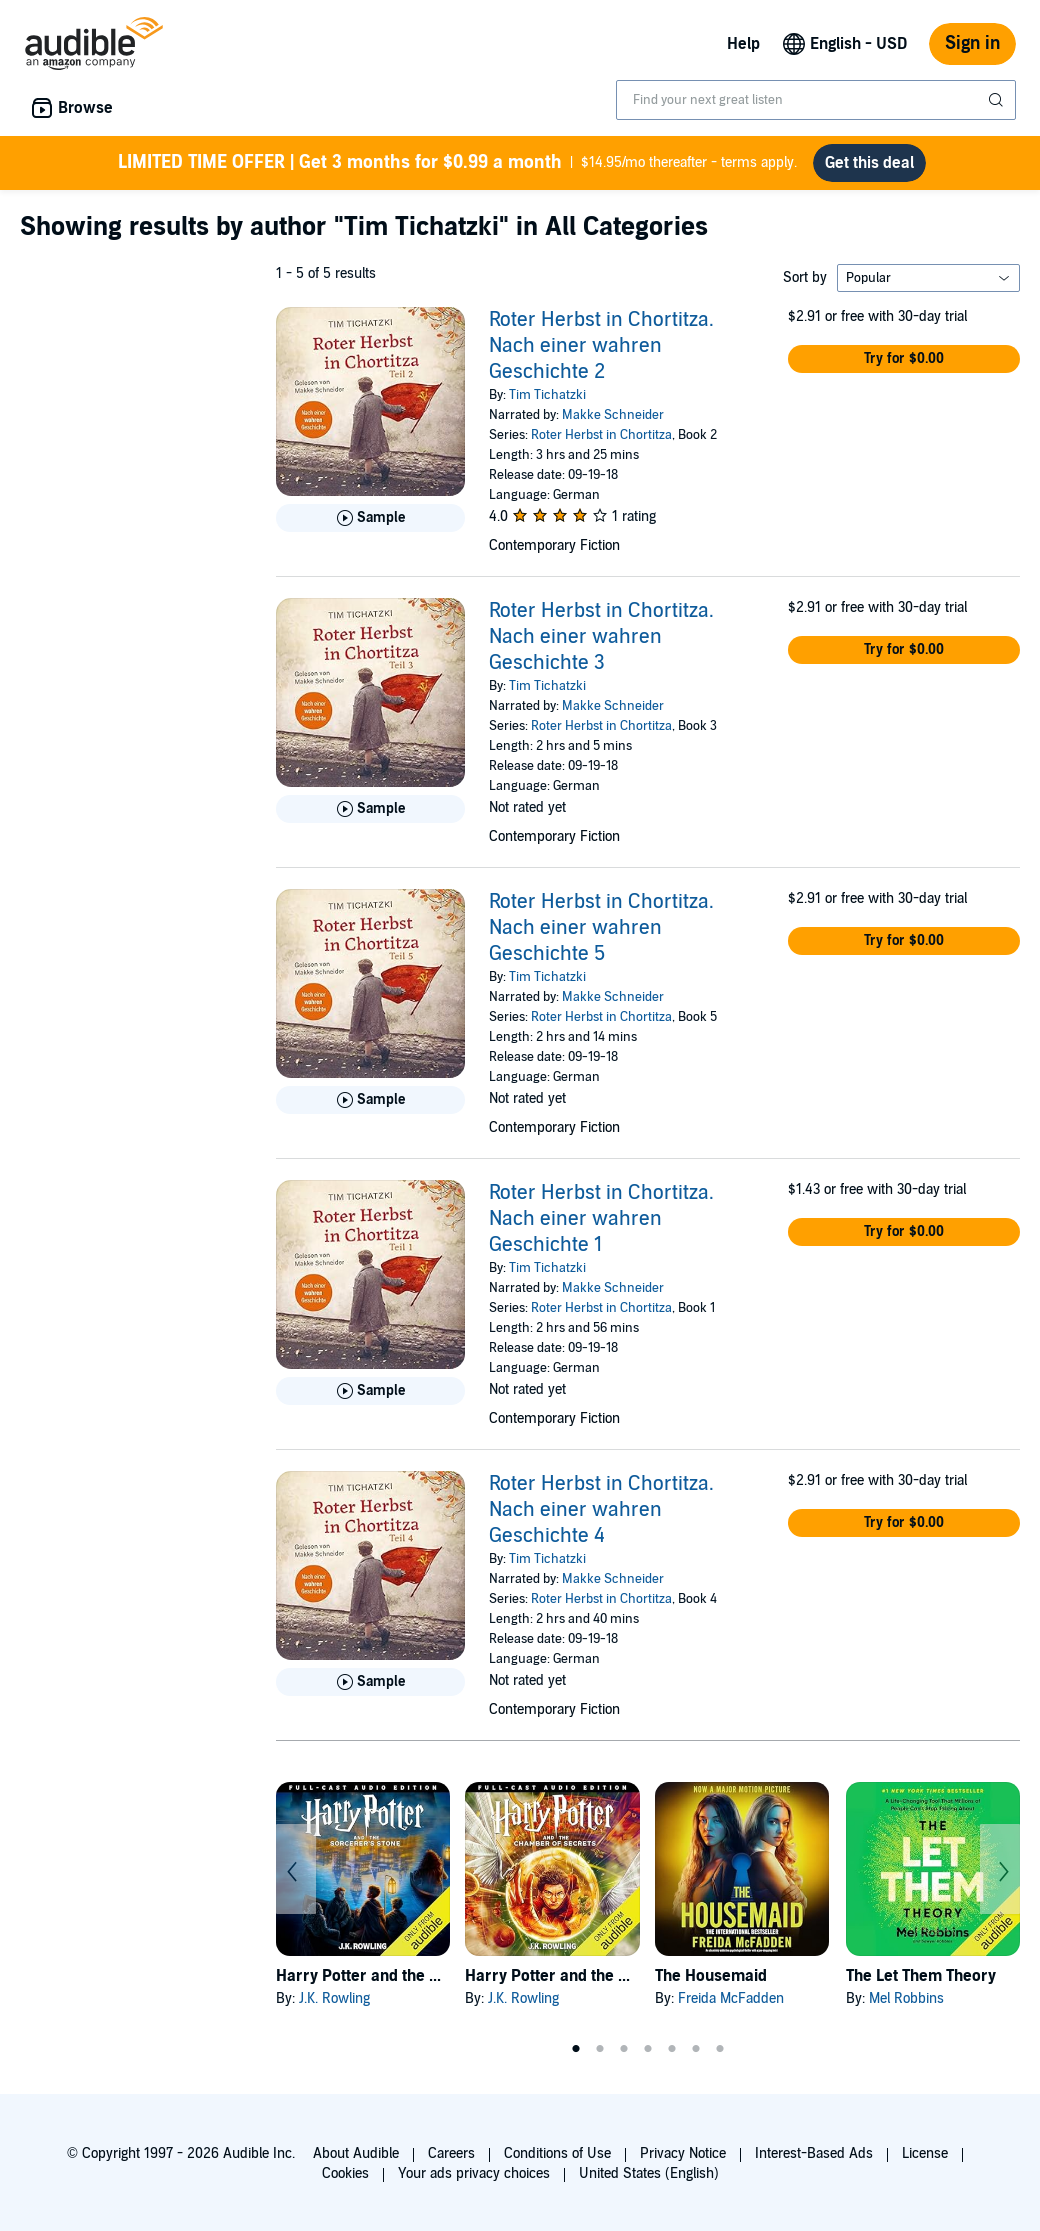 The width and height of the screenshot is (1040, 2231). I want to click on [Play Sample for Roter Herbst in Chortitza. Nach einer wahren Geschichte 2], so click(370, 518).